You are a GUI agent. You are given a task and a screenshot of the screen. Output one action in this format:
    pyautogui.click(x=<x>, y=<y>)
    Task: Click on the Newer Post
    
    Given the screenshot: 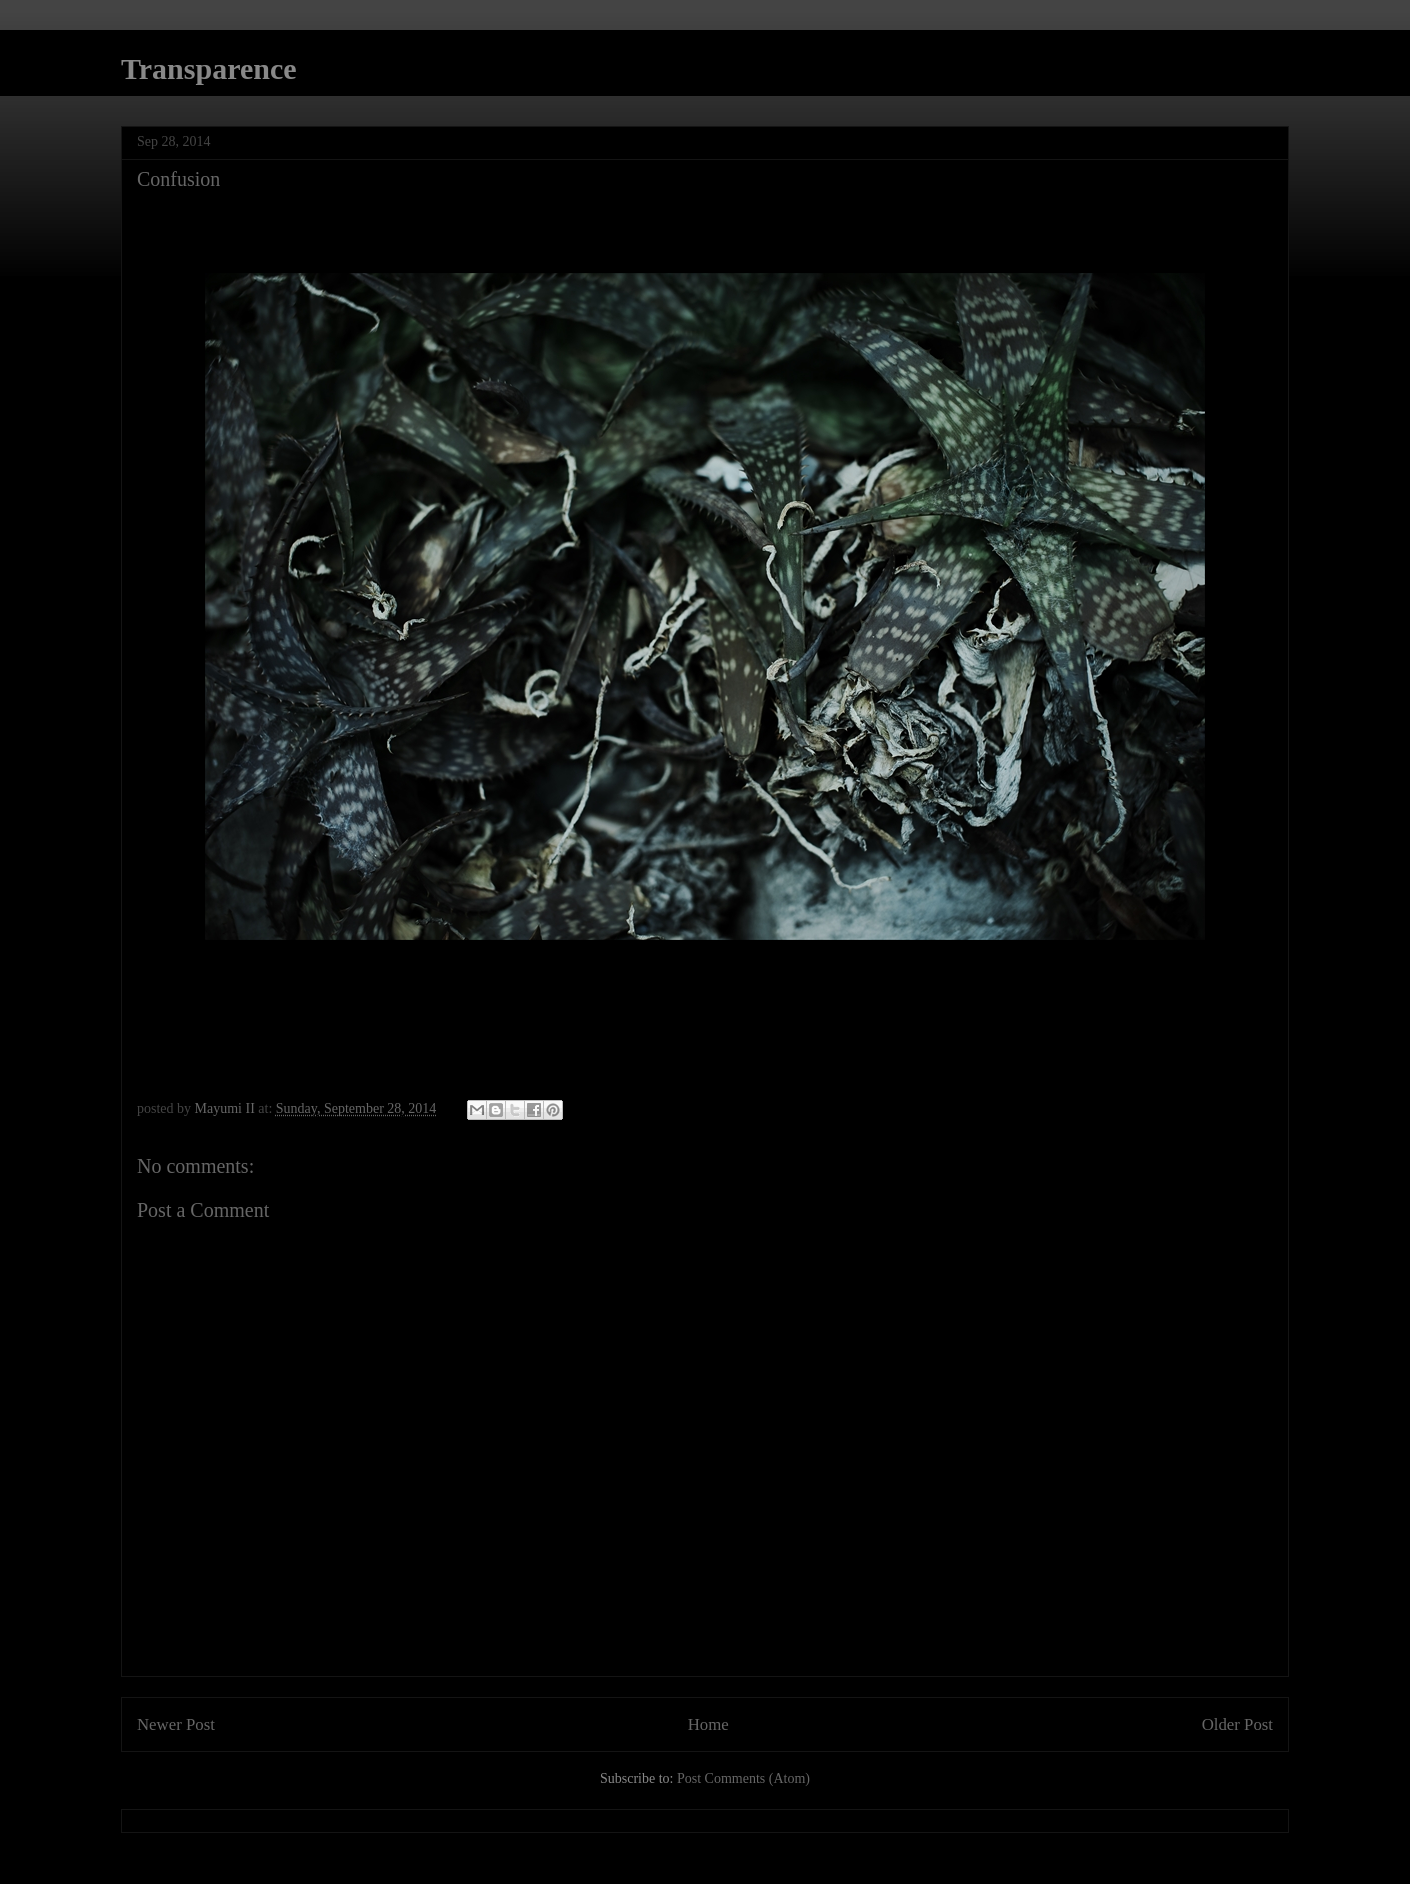 What is the action you would take?
    pyautogui.click(x=176, y=1724)
    